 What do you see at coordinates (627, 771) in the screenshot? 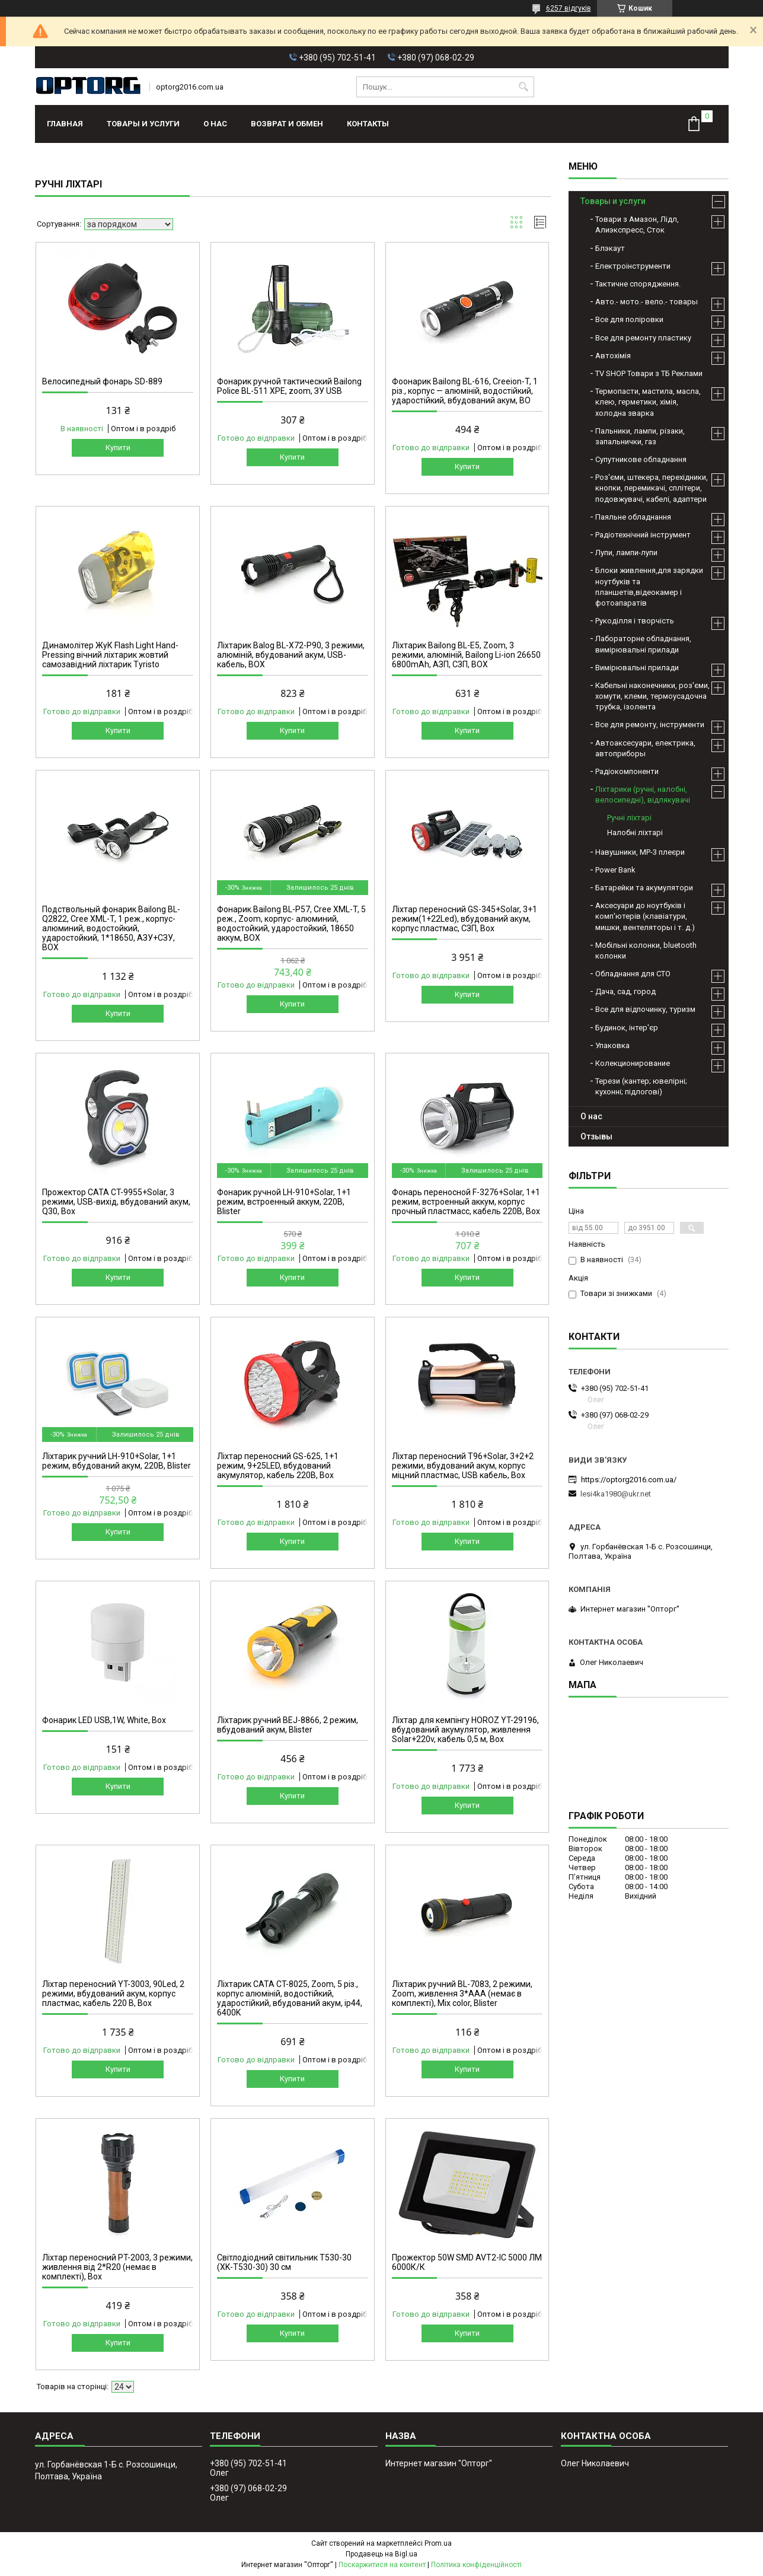
I see `Радіокомпоненти` at bounding box center [627, 771].